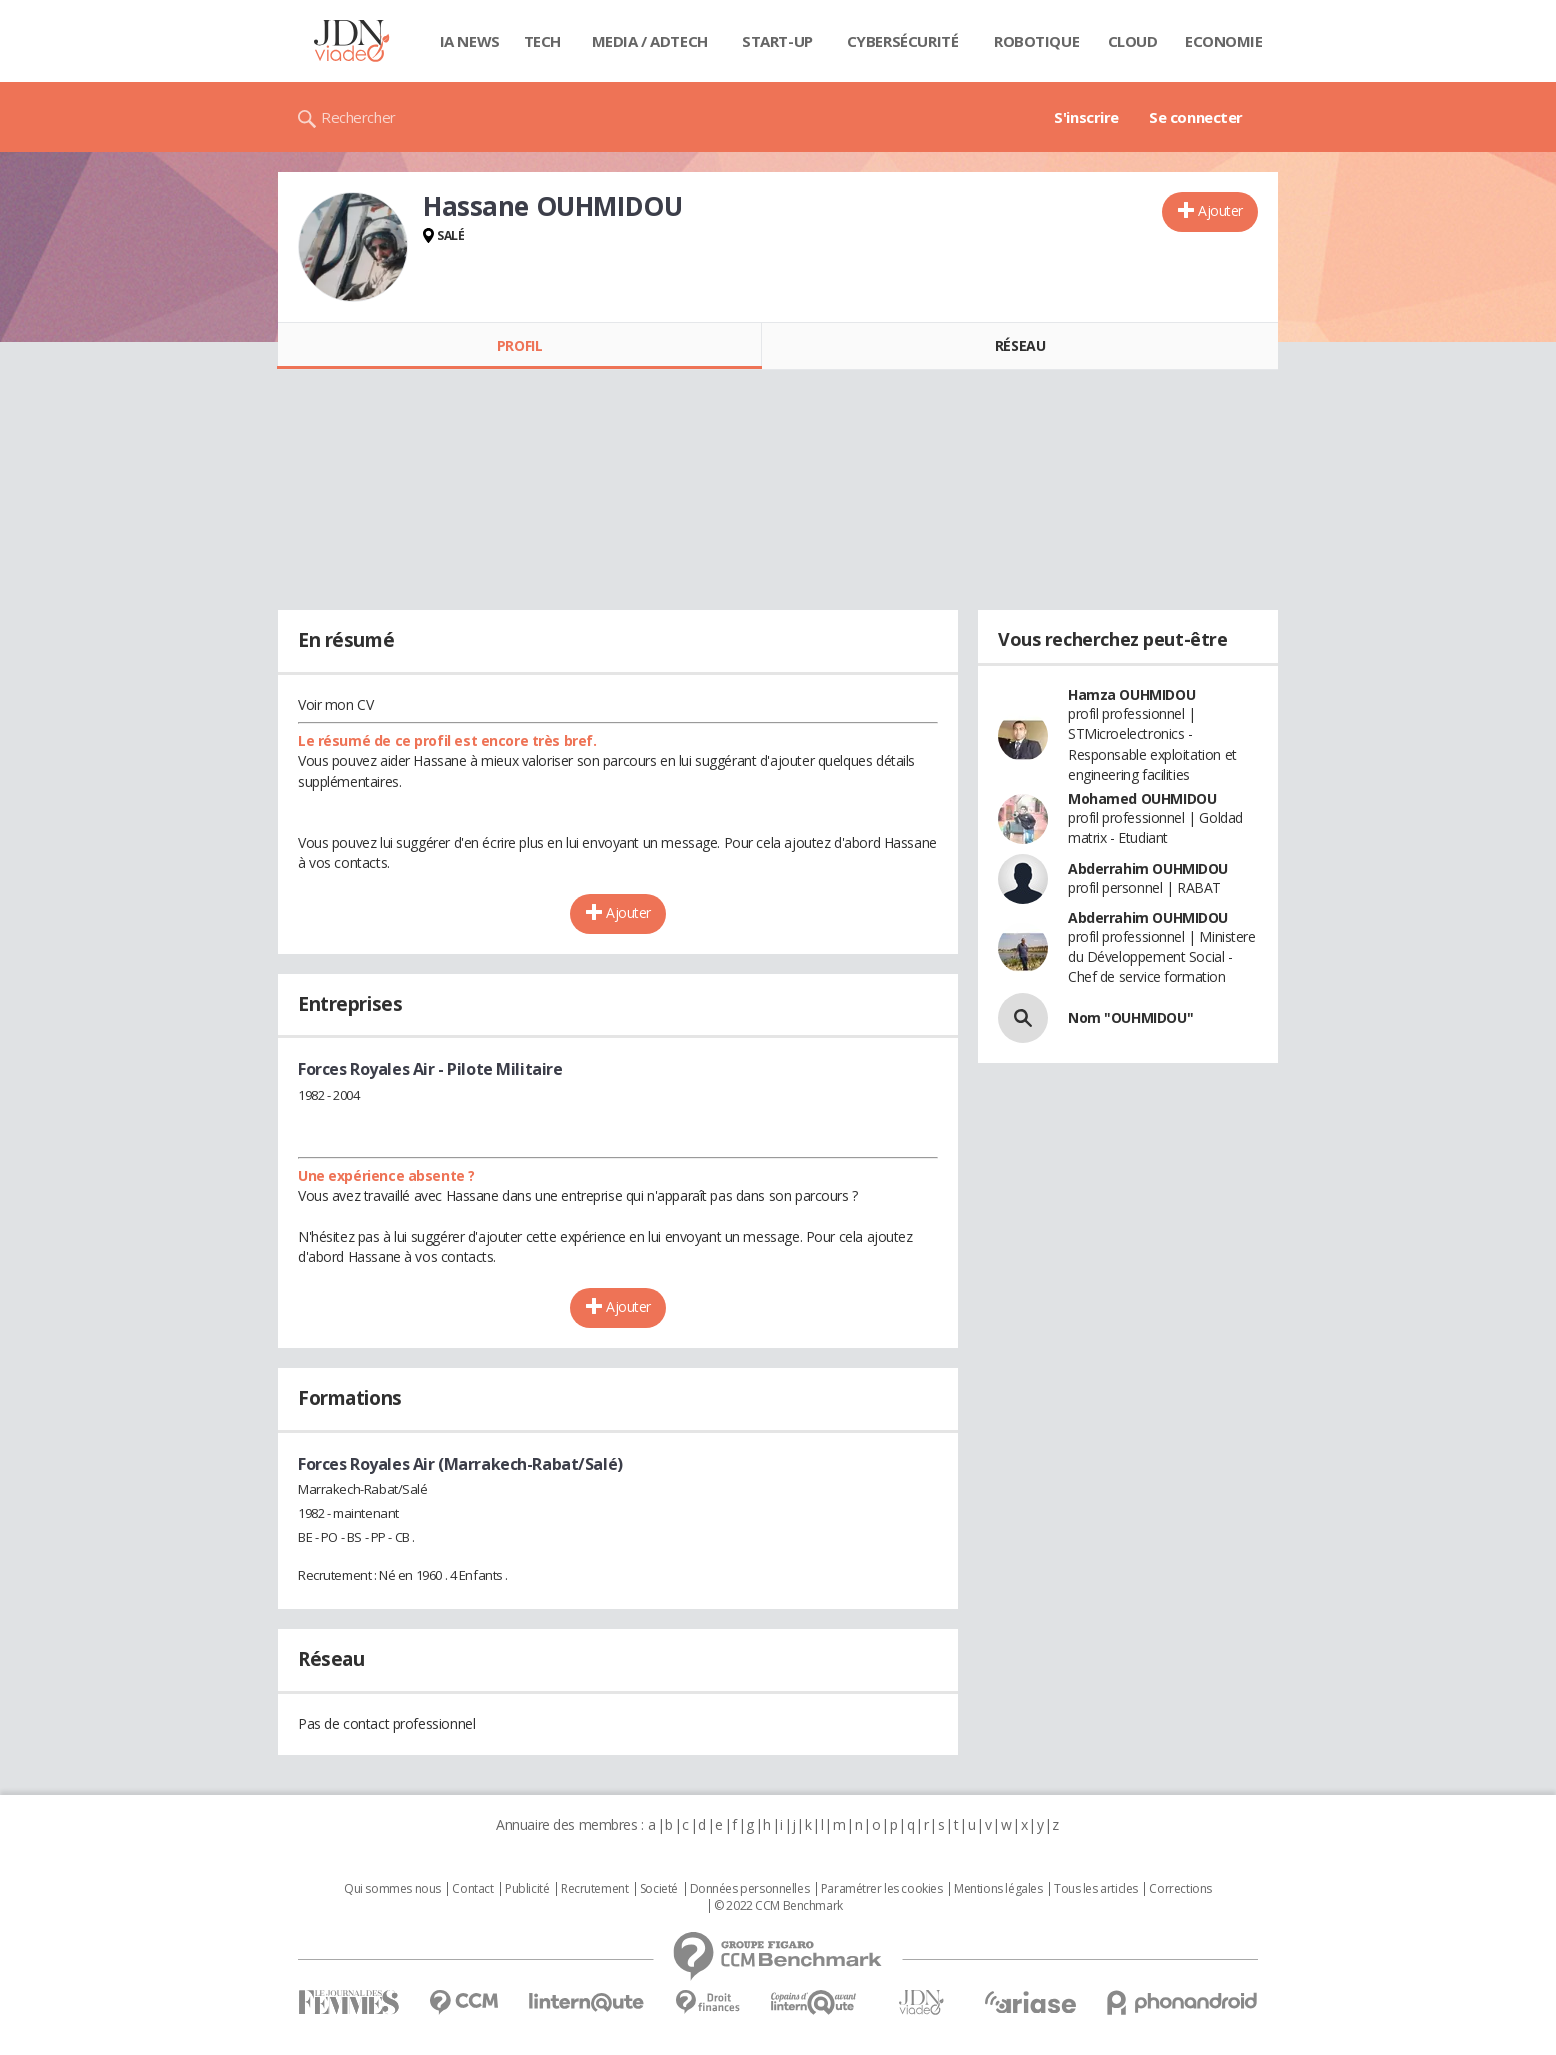 The image size is (1556, 2055). Describe the element at coordinates (1020, 345) in the screenshot. I see `Réseau` at that location.